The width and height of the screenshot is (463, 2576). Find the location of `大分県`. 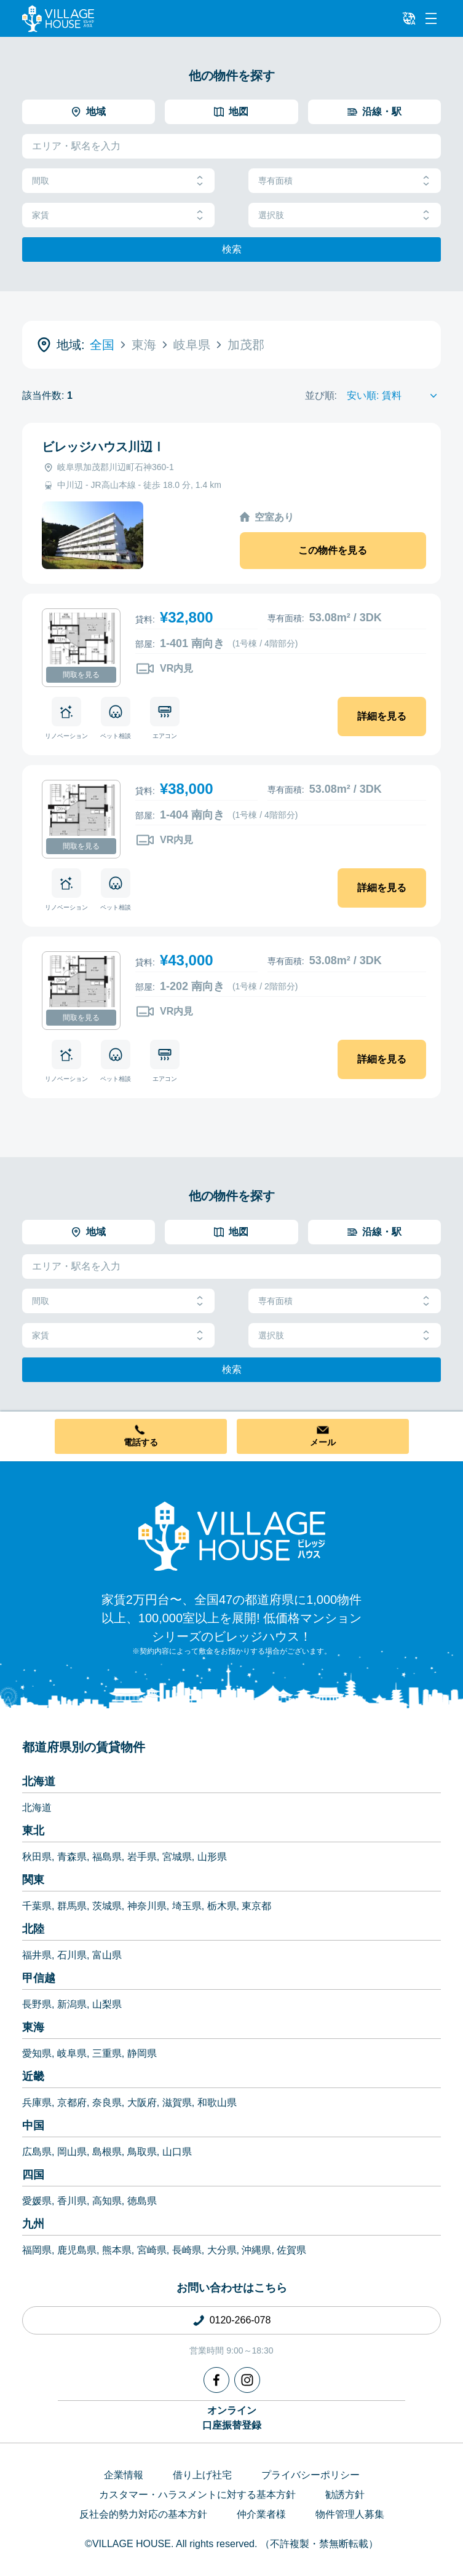

大分県 is located at coordinates (222, 2250).